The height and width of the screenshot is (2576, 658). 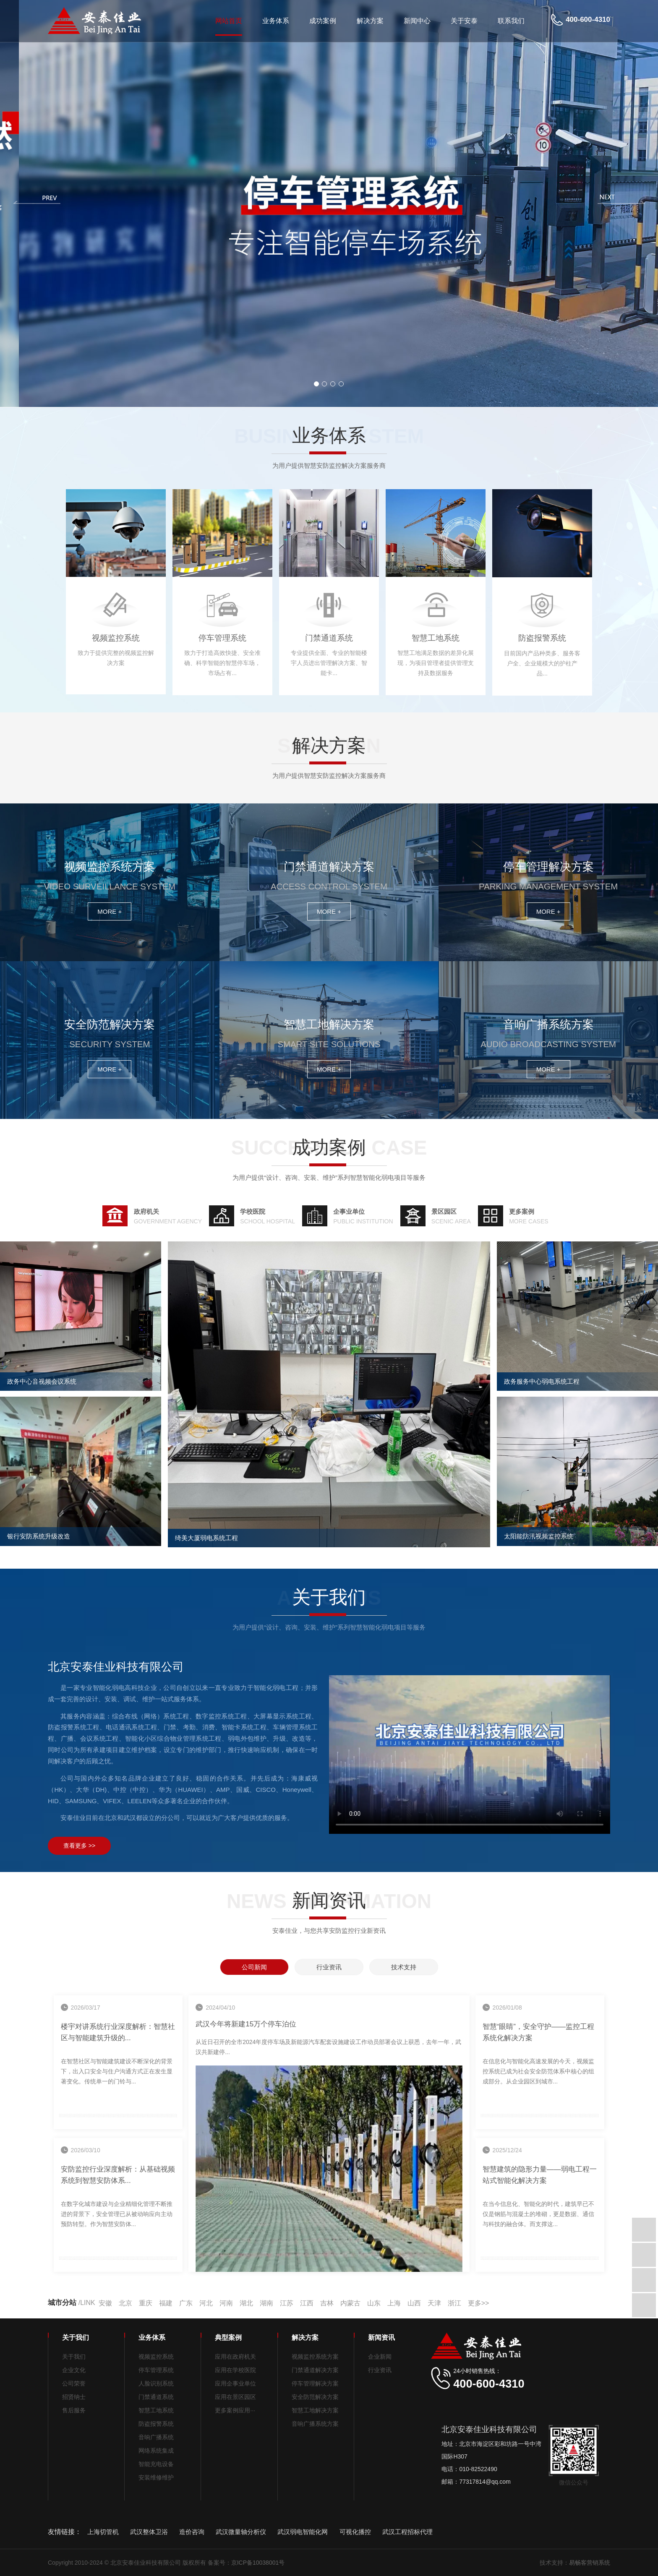 What do you see at coordinates (186, 2303) in the screenshot?
I see `广东` at bounding box center [186, 2303].